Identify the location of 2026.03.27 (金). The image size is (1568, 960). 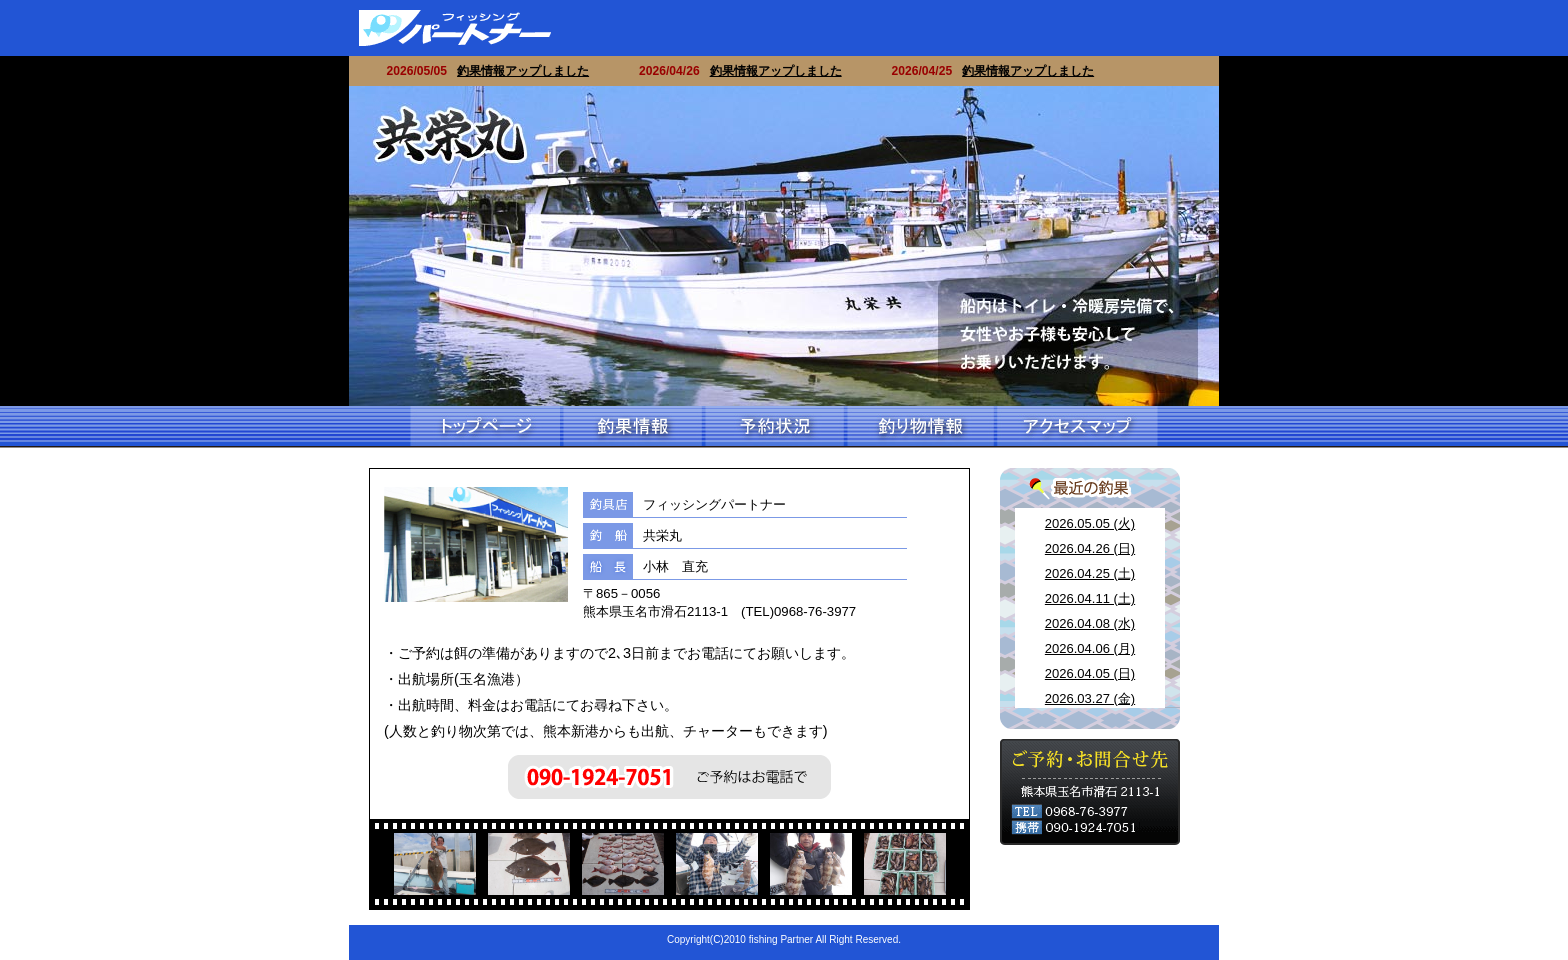
(1090, 698).